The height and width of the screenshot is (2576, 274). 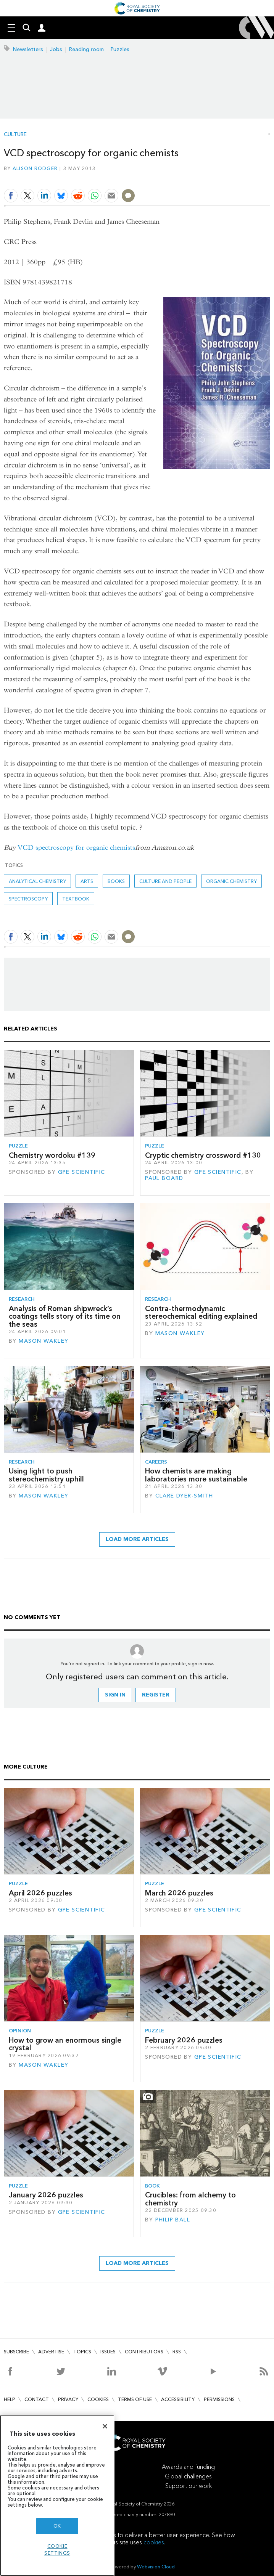 What do you see at coordinates (135, 2399) in the screenshot?
I see `Terms of use` at bounding box center [135, 2399].